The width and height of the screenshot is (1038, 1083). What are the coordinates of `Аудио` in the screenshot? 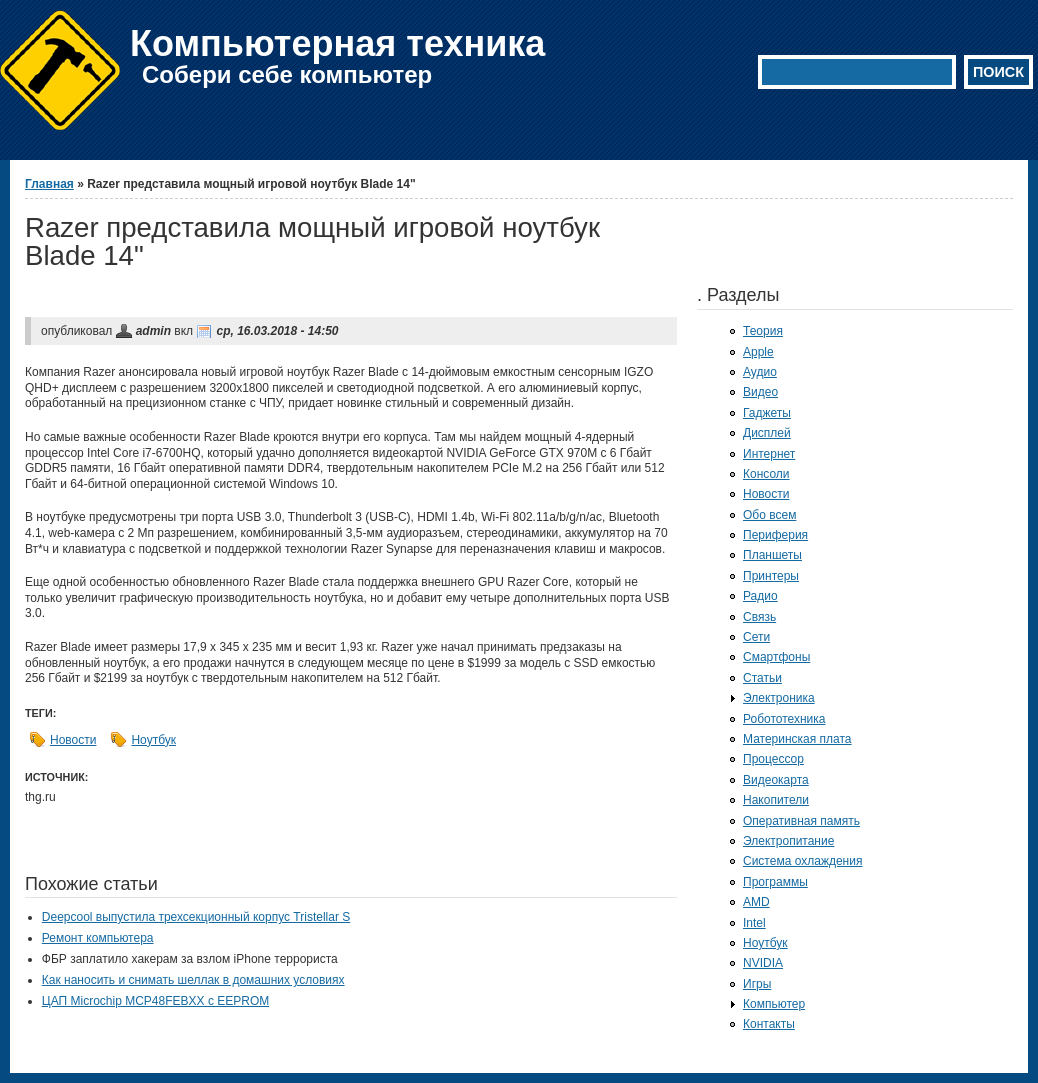 It's located at (760, 372).